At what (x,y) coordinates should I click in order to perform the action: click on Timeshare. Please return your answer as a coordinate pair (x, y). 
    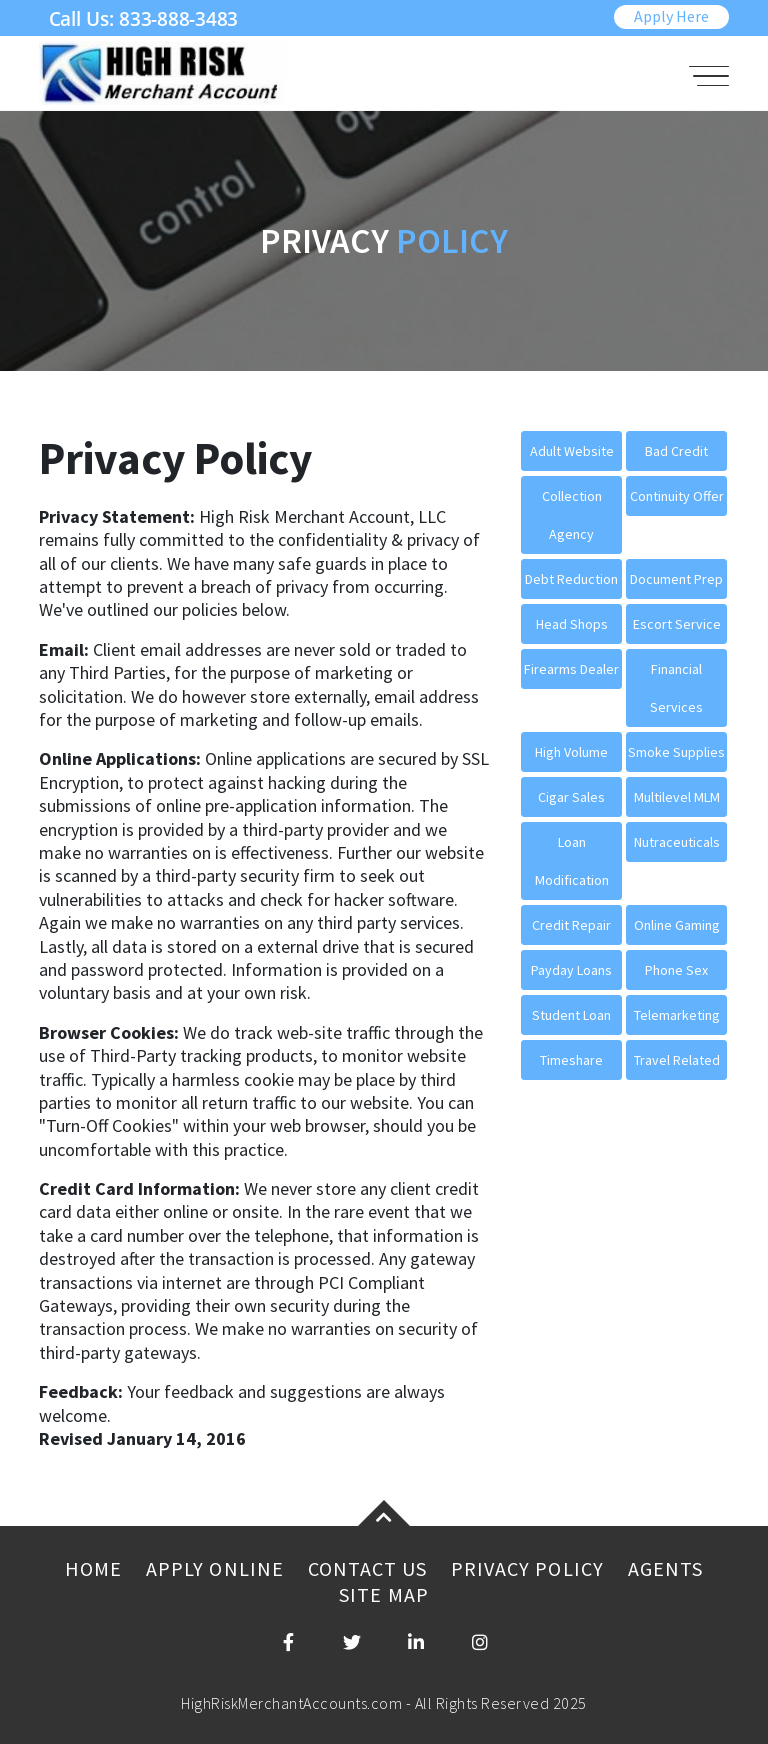
    Looking at the image, I should click on (571, 1060).